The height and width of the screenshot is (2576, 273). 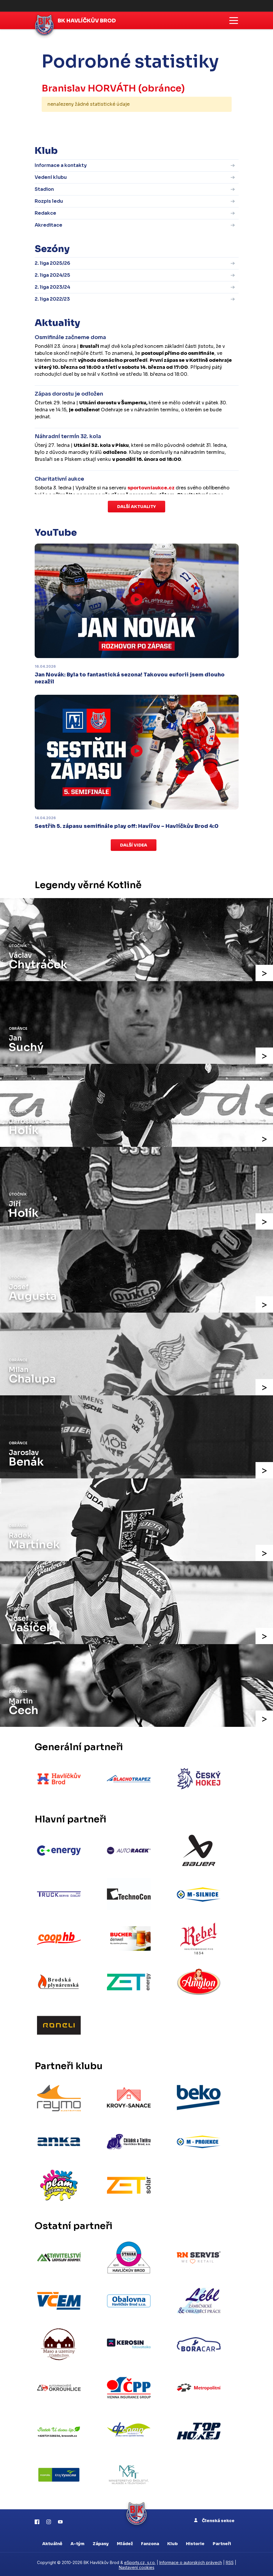 What do you see at coordinates (61, 165) in the screenshot?
I see `Informace a kontakty` at bounding box center [61, 165].